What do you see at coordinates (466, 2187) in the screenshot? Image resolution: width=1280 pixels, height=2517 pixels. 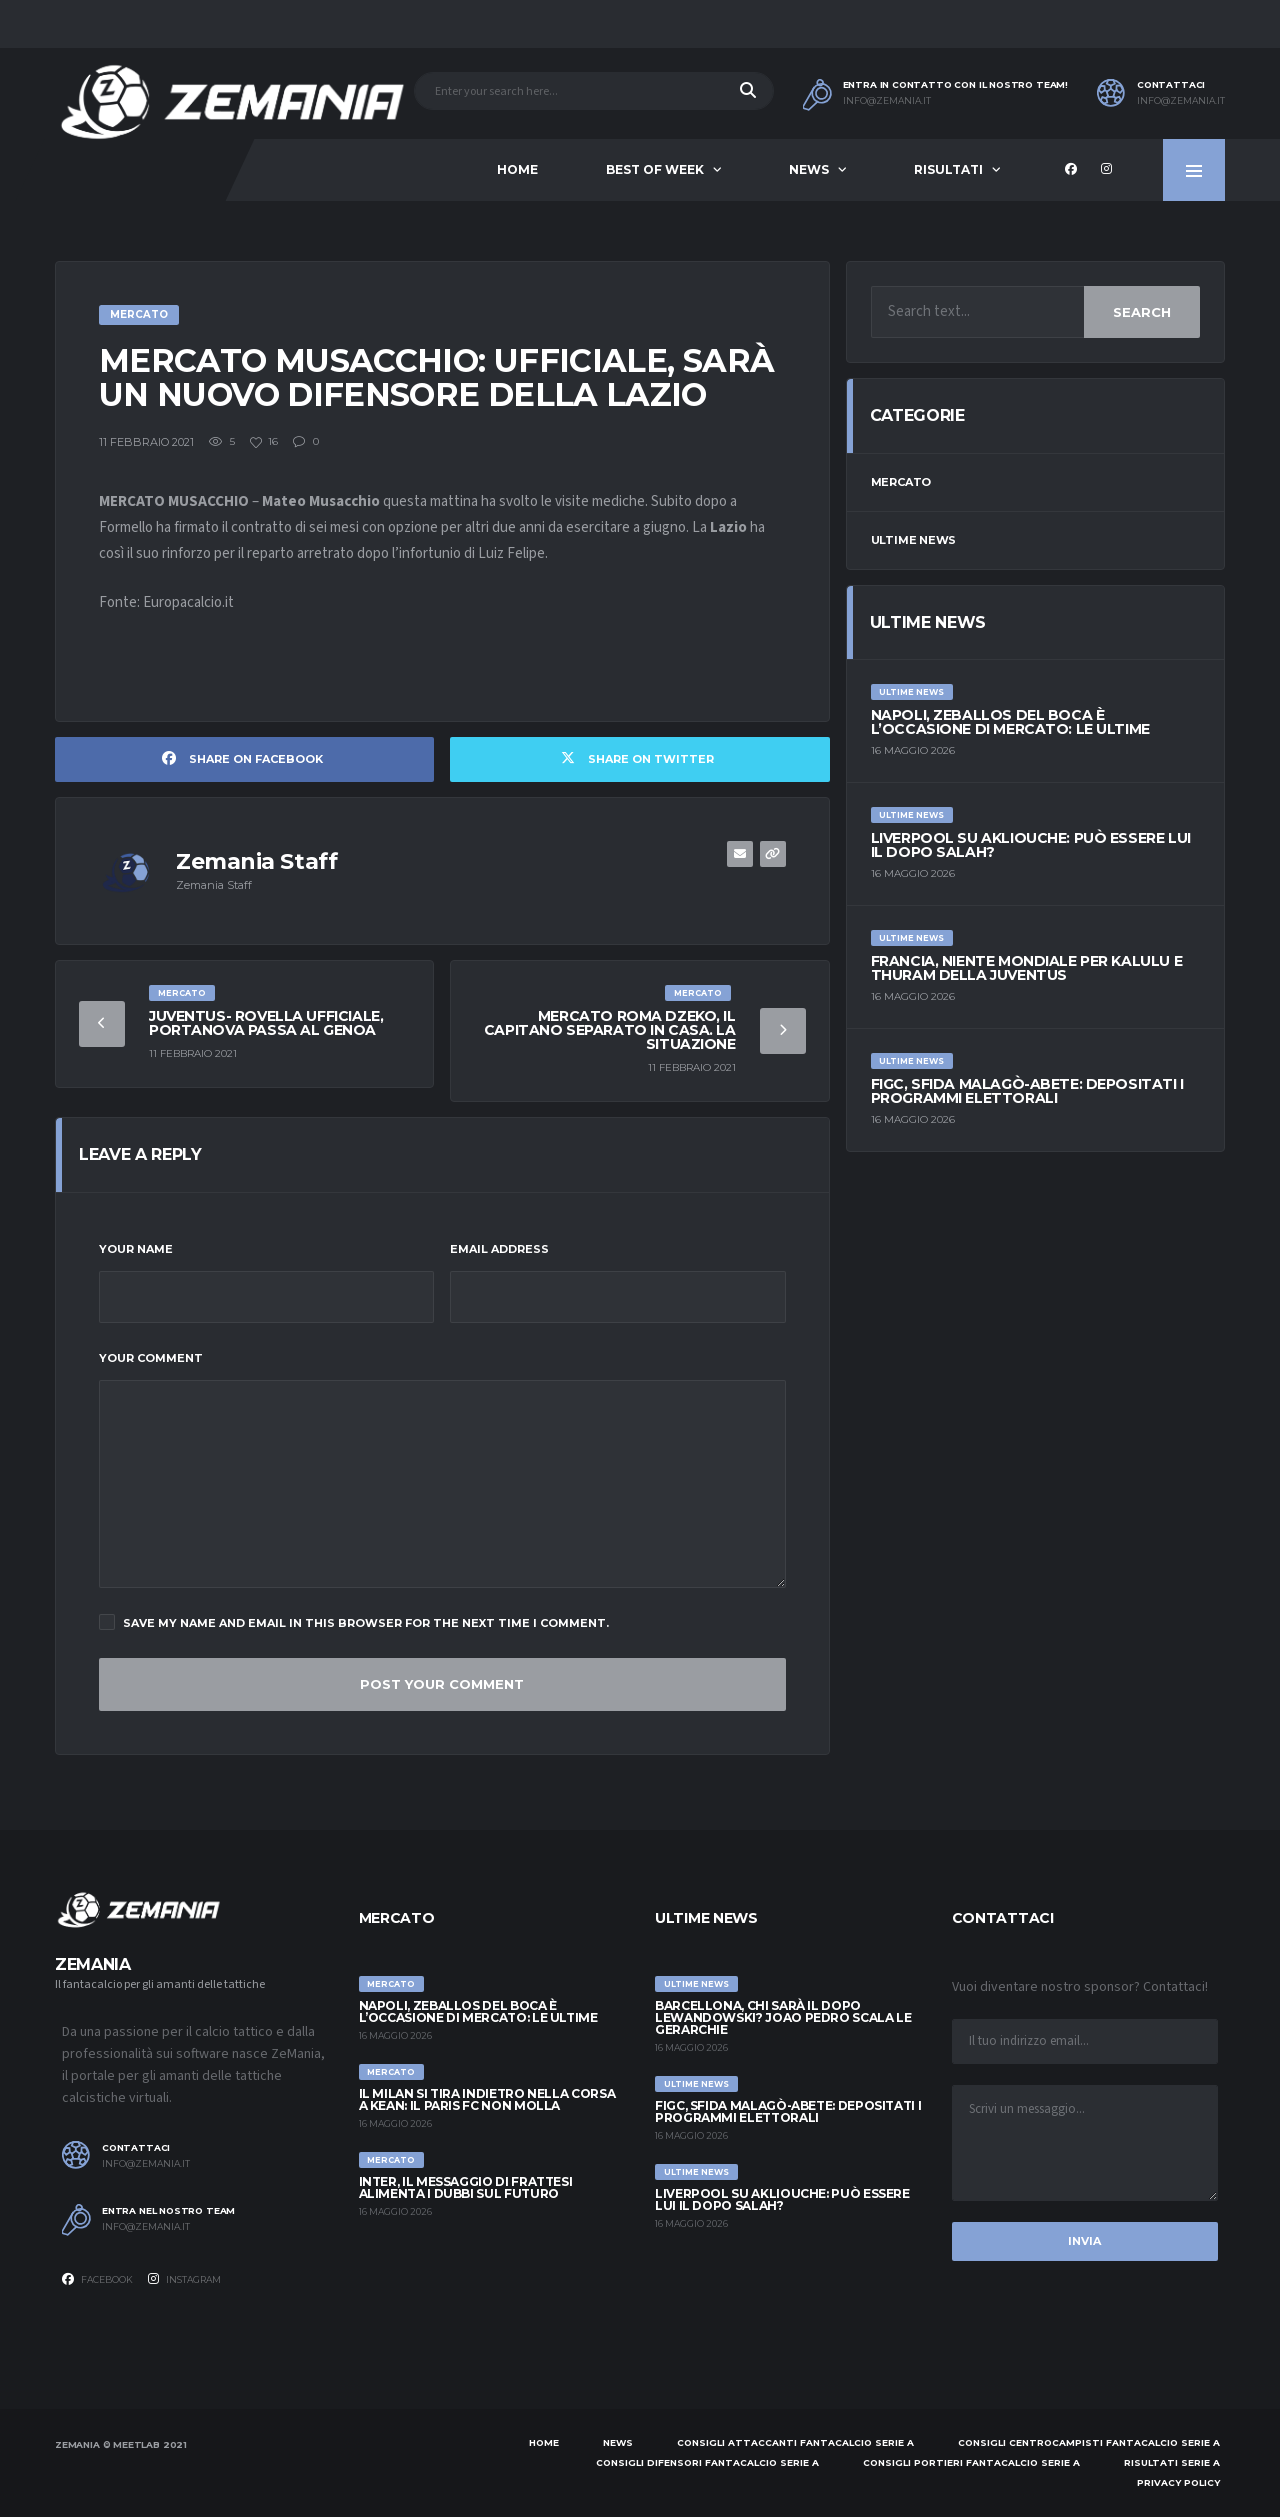 I see `Inter, il messaggio di Frattesi alimenta i dubbi sul futuro` at bounding box center [466, 2187].